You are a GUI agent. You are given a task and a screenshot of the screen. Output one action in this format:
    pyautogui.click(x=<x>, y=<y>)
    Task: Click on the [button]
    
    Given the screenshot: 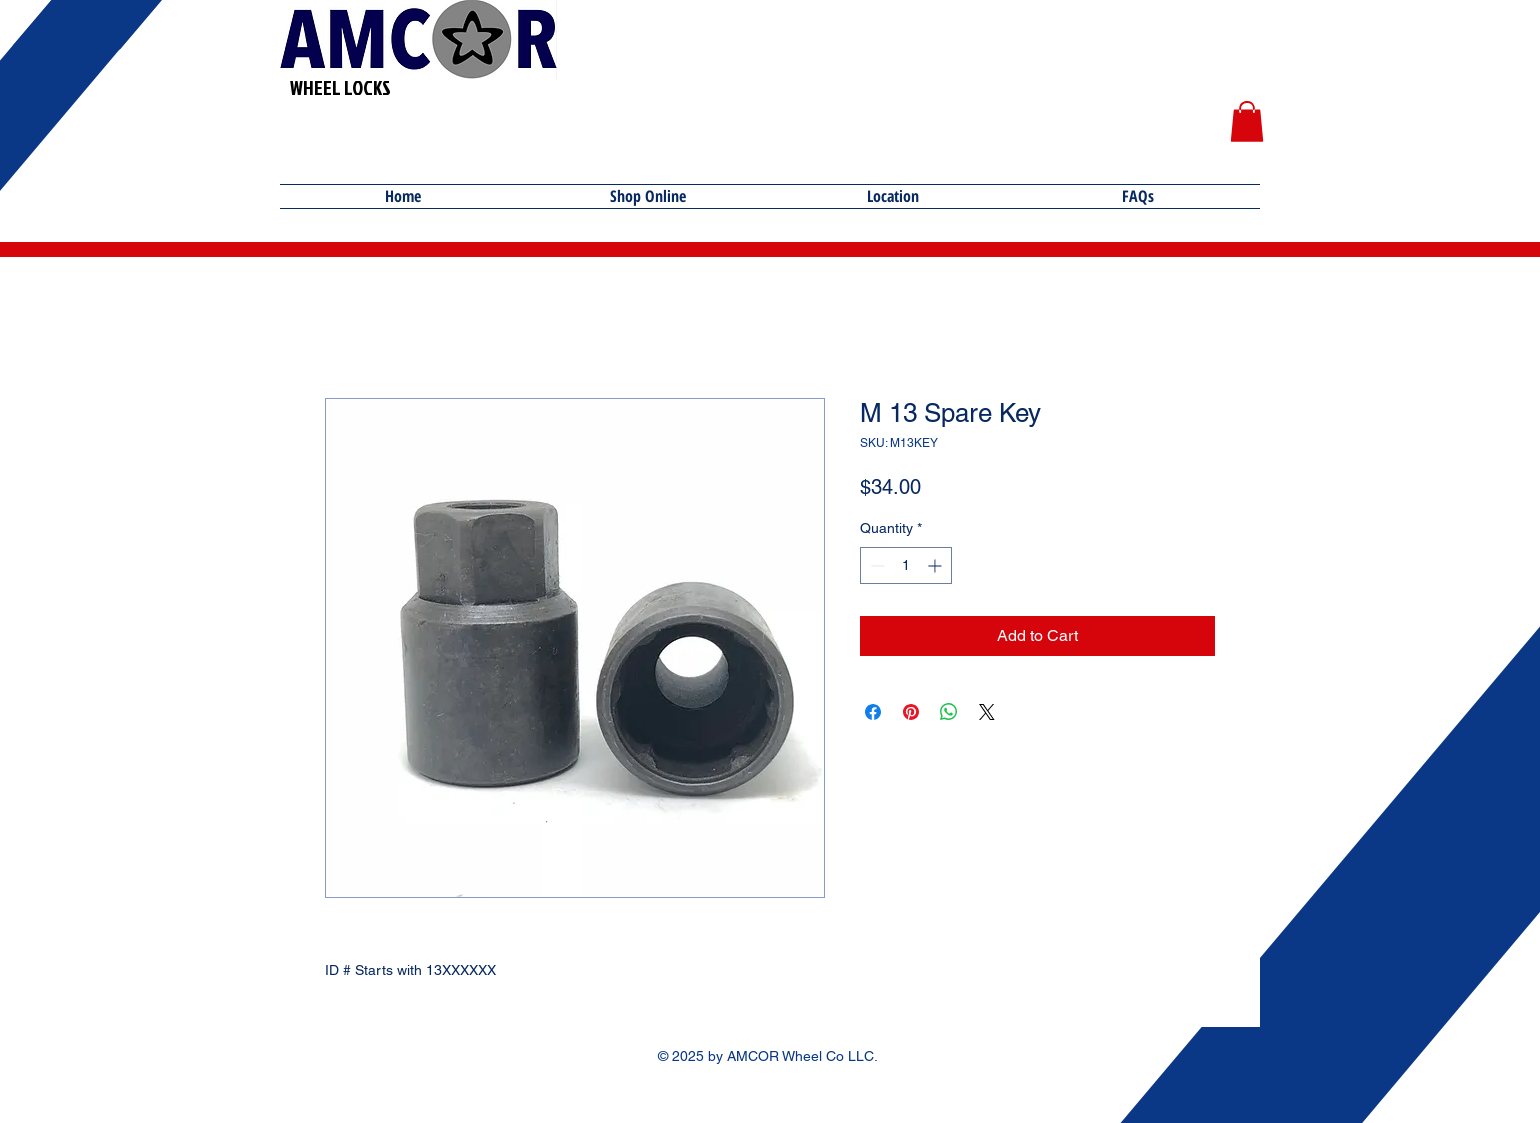 What is the action you would take?
    pyautogui.click(x=1247, y=121)
    